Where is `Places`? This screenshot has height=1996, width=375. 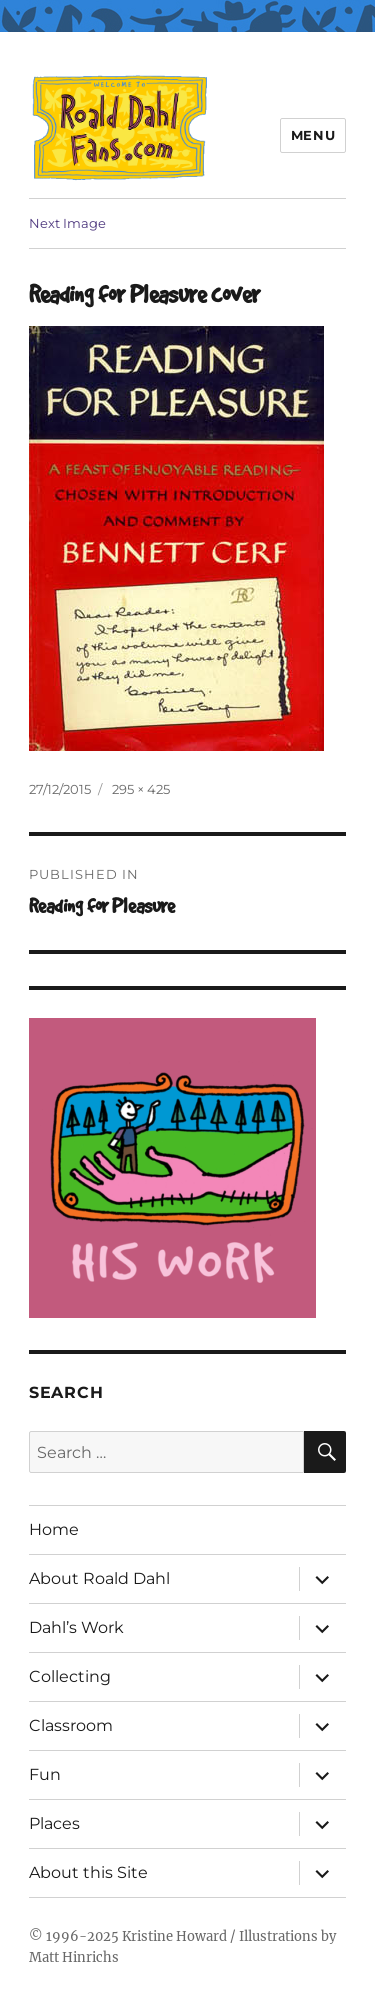 Places is located at coordinates (54, 1823).